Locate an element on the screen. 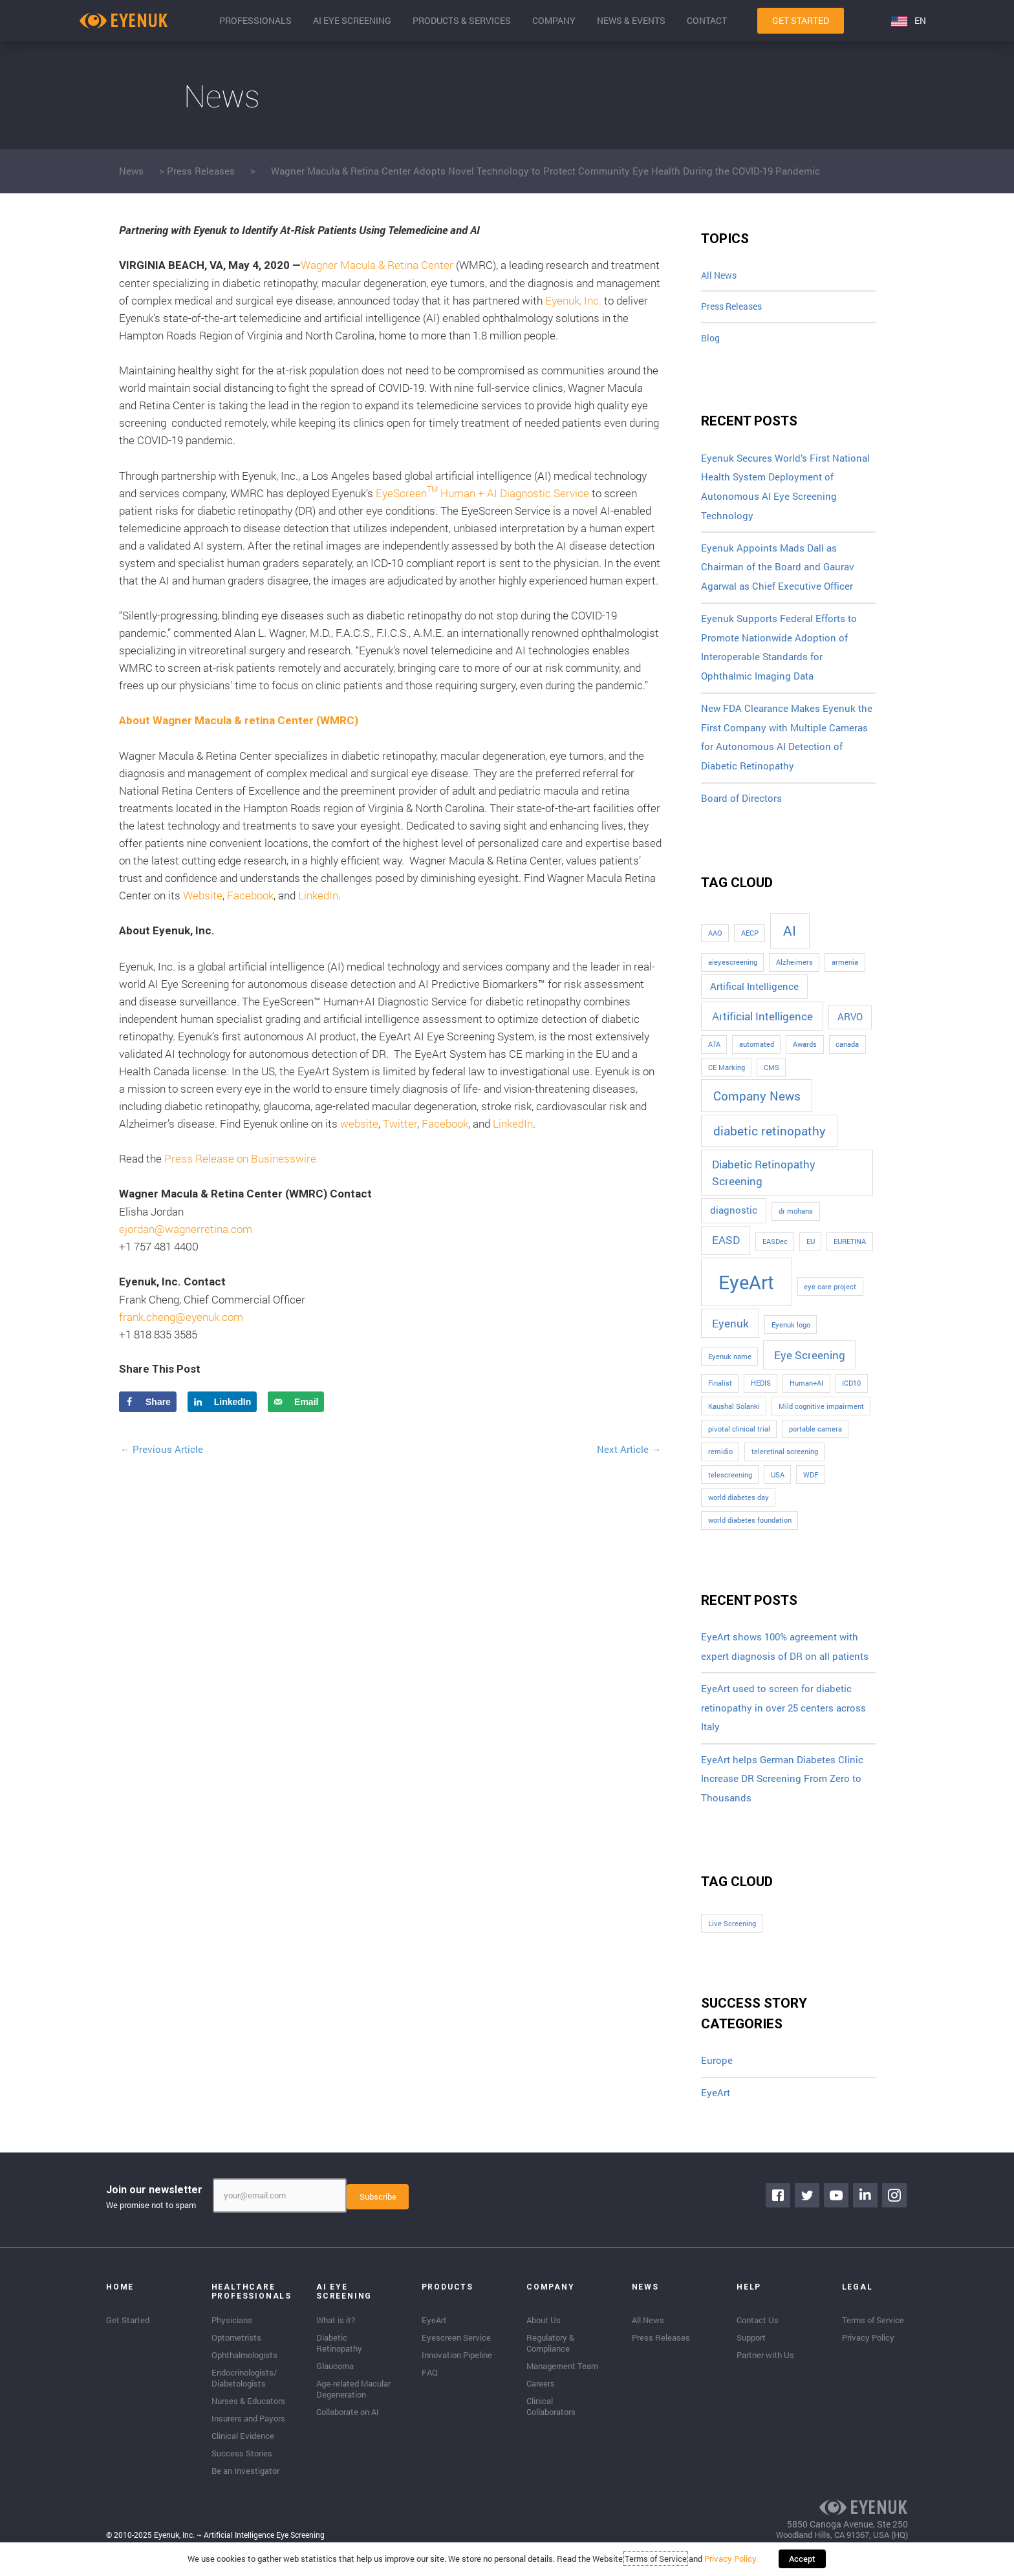 The image size is (1014, 2576). aieyescreening [aieyescreening (1 item)] is located at coordinates (732, 971).